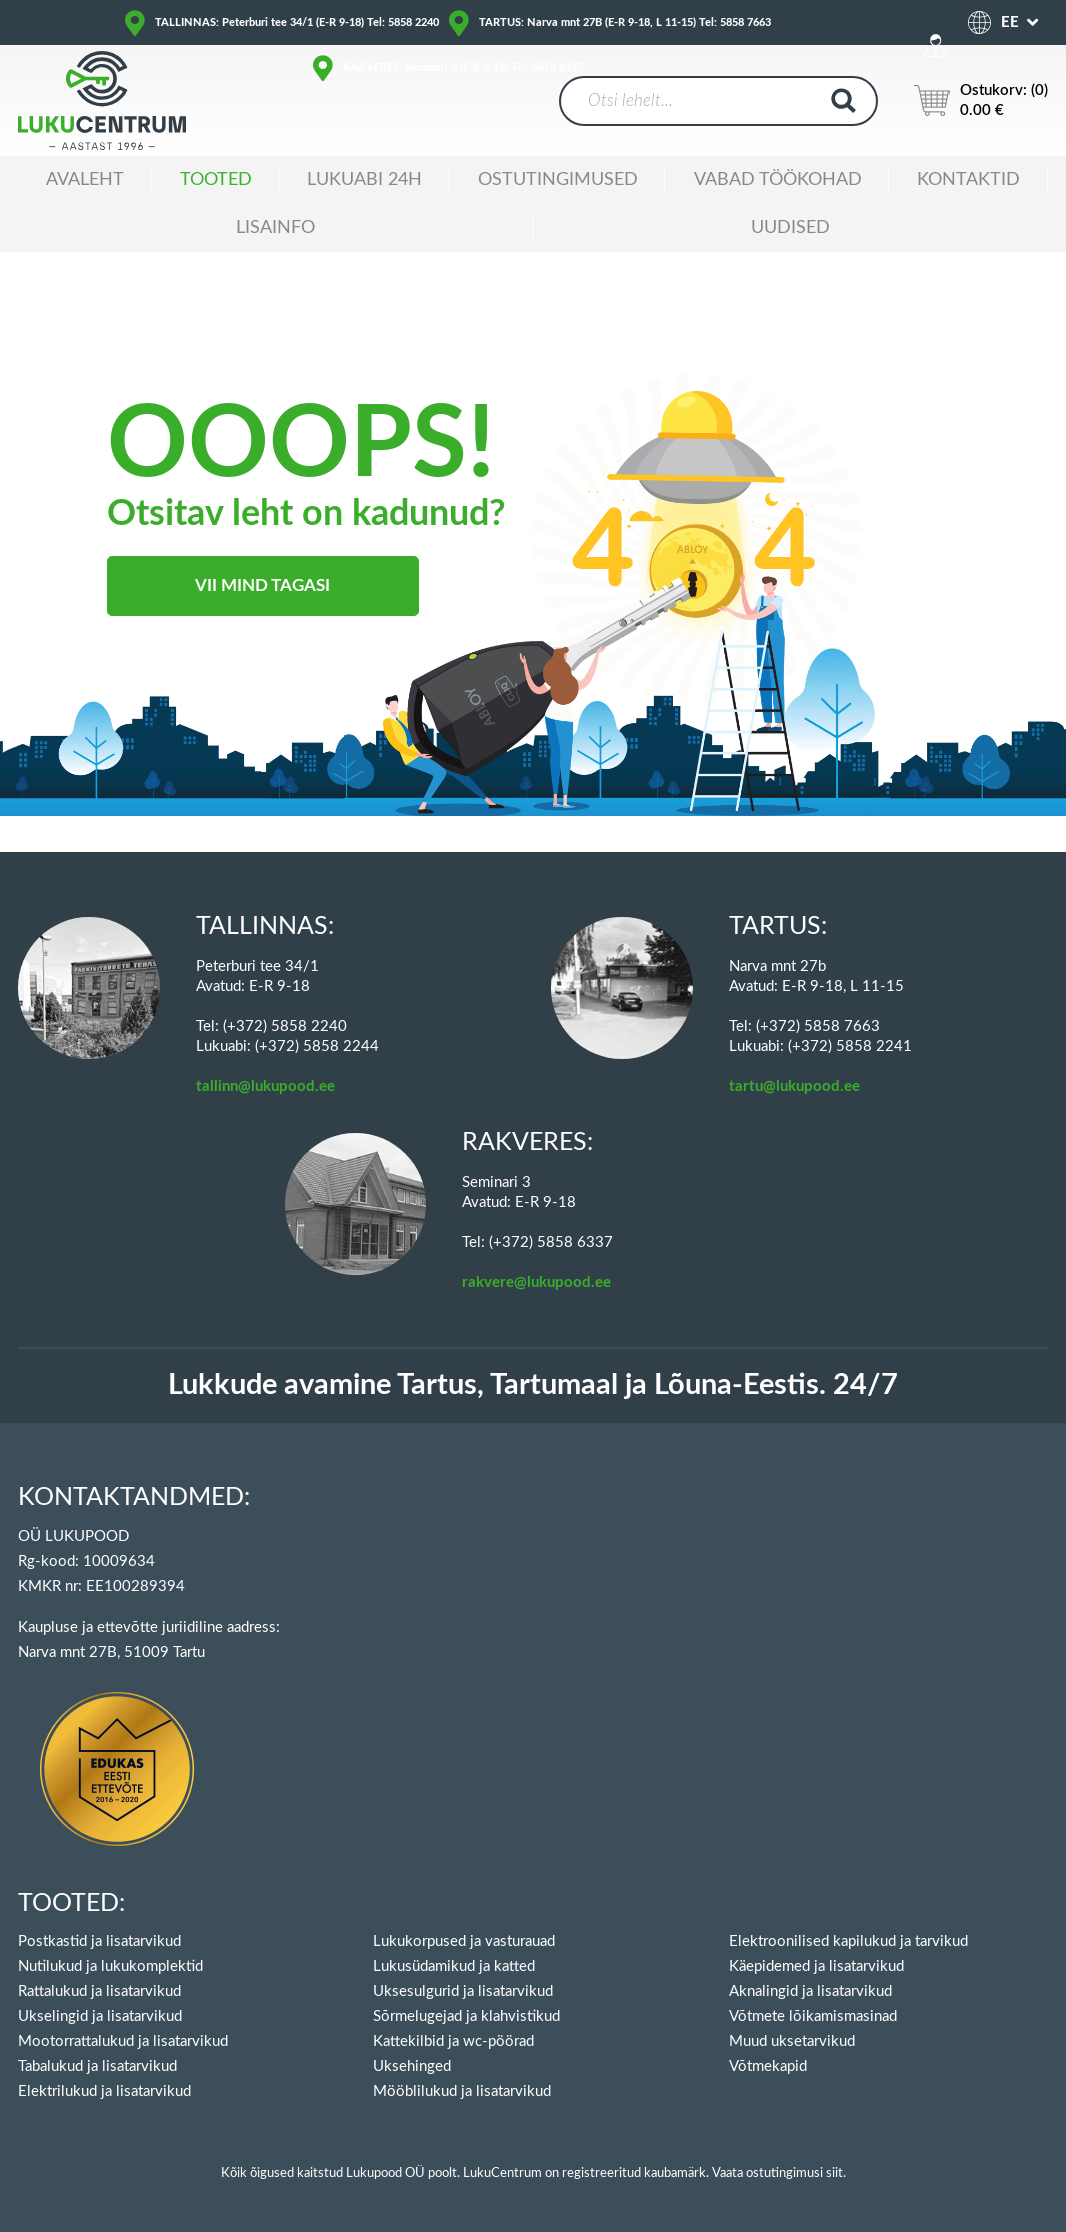 This screenshot has height=2232, width=1066. I want to click on Tabalukud ja lisatarvikud, so click(97, 2066).